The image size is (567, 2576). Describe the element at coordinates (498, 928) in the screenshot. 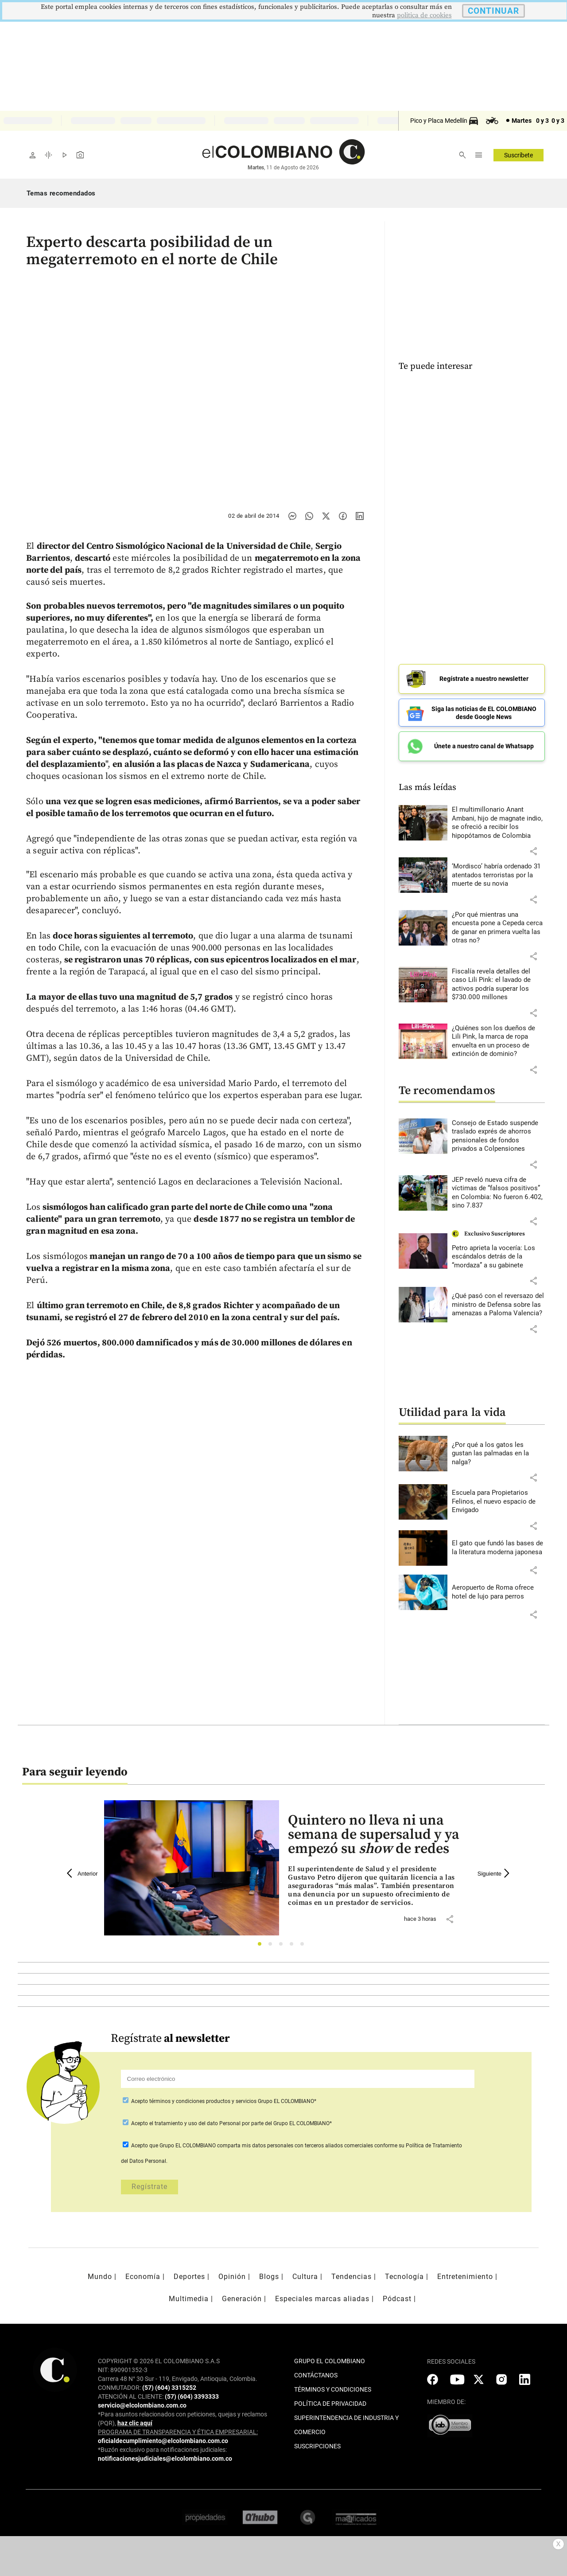

I see `[Leer más sobre ¿Por qué mientras una encuesta pone a Cepeda cerca de ganar en primera vuelta las otras no?]` at that location.